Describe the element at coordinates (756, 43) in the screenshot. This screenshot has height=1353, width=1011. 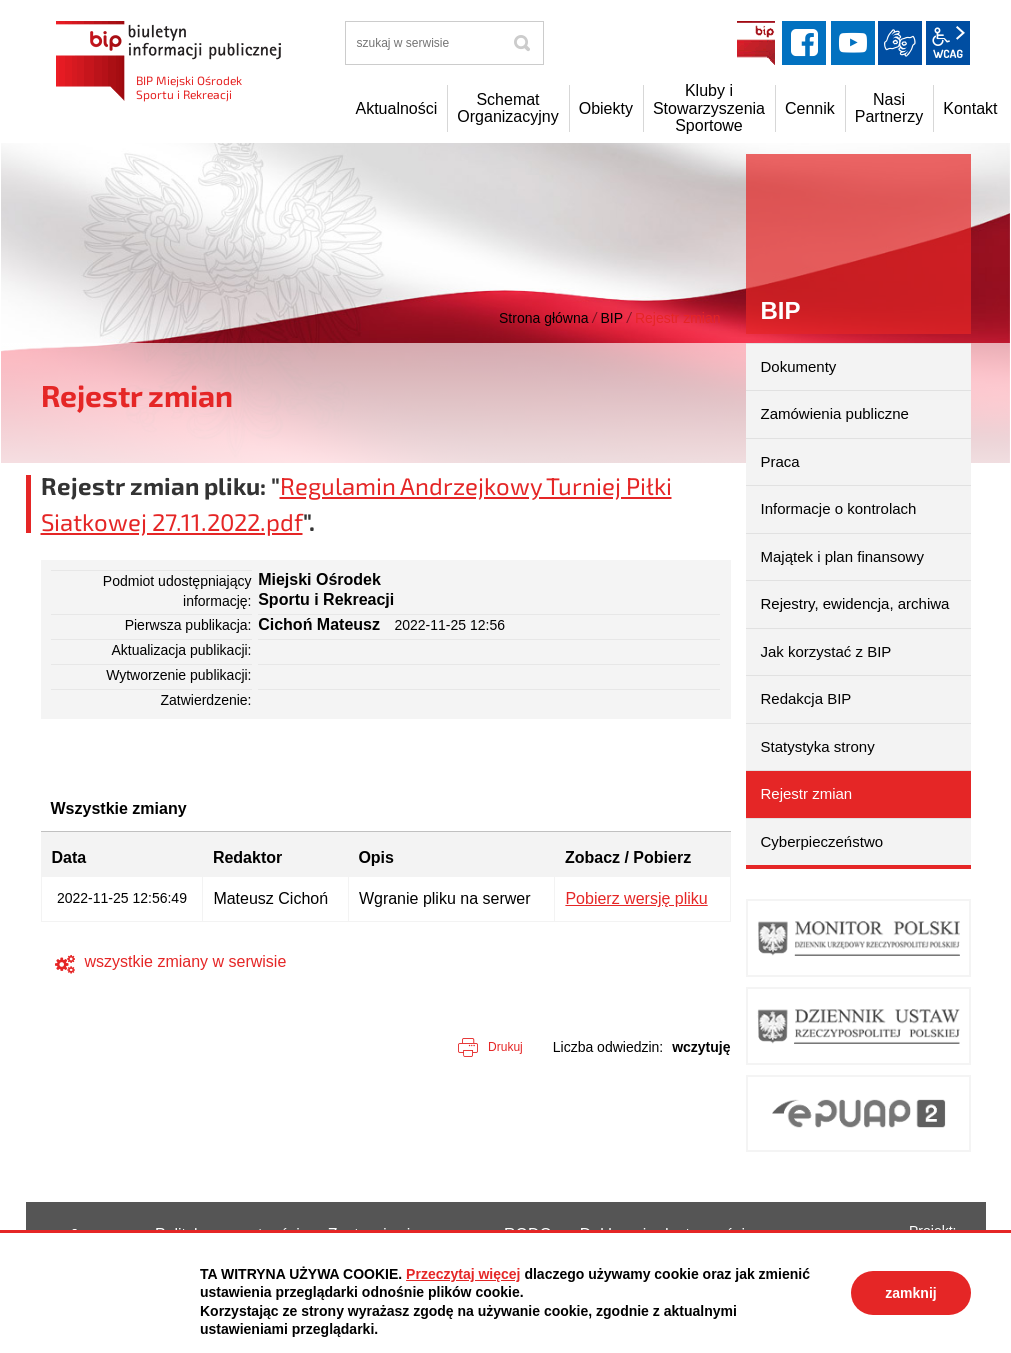
I see `BIP` at that location.